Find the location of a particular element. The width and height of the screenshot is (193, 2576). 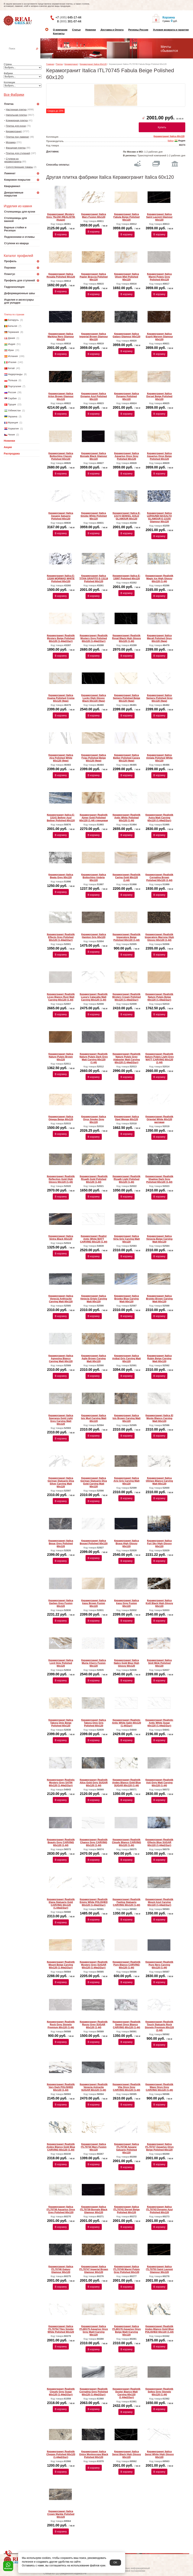

Керамогранит Italica Isis Brown Carving Matt 60x120 is located at coordinates (126, 1418).